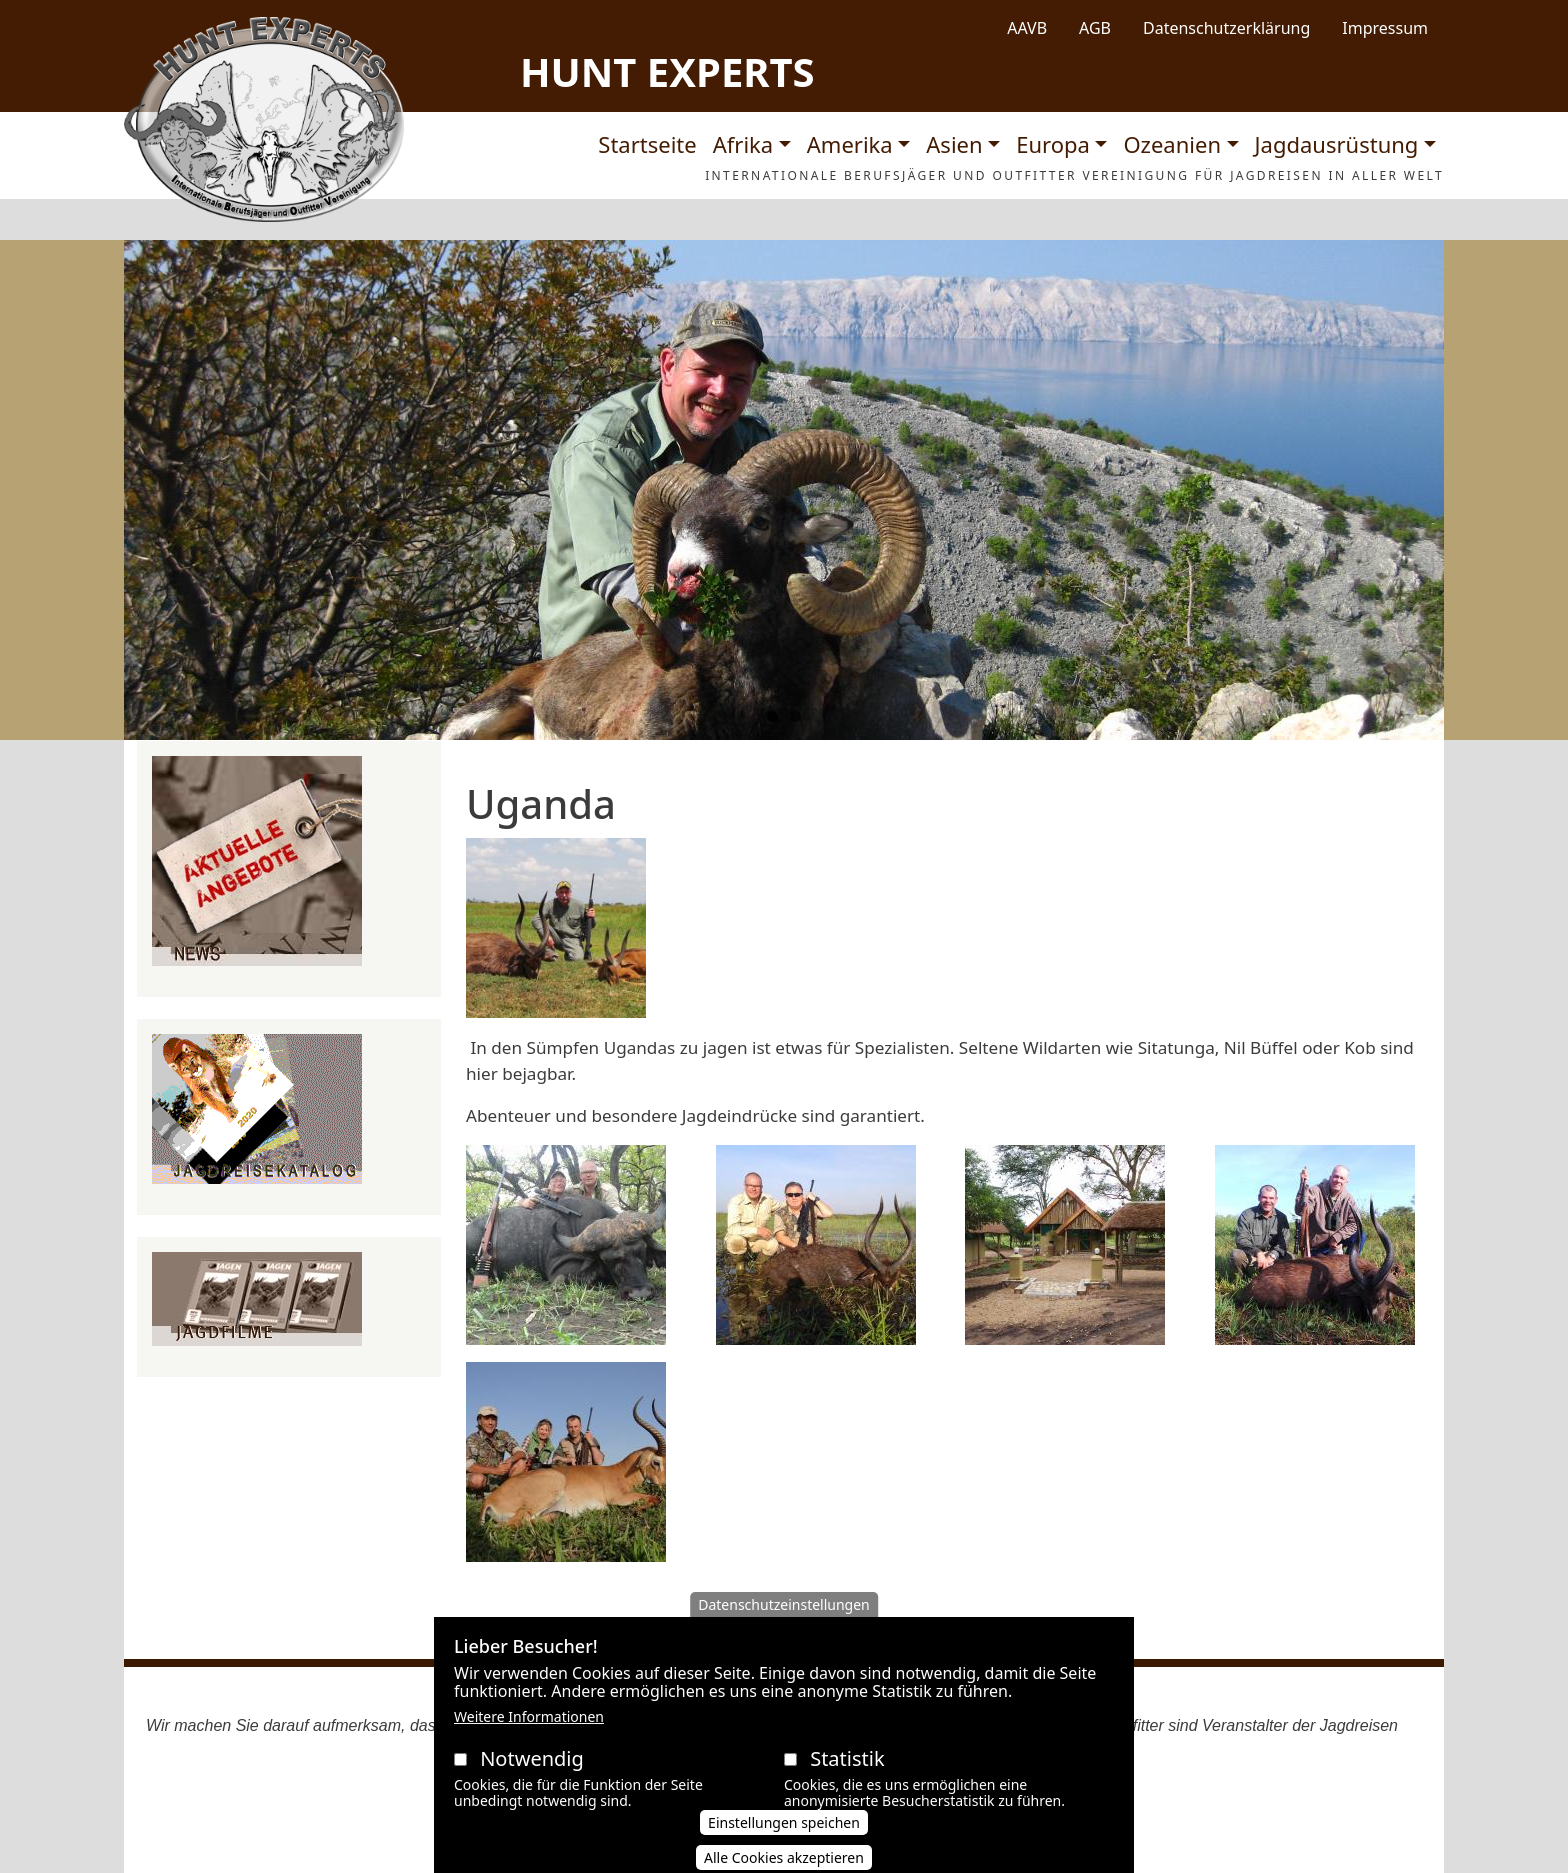 The height and width of the screenshot is (1873, 1568). Describe the element at coordinates (847, 1778) in the screenshot. I see `Statistik` at that location.